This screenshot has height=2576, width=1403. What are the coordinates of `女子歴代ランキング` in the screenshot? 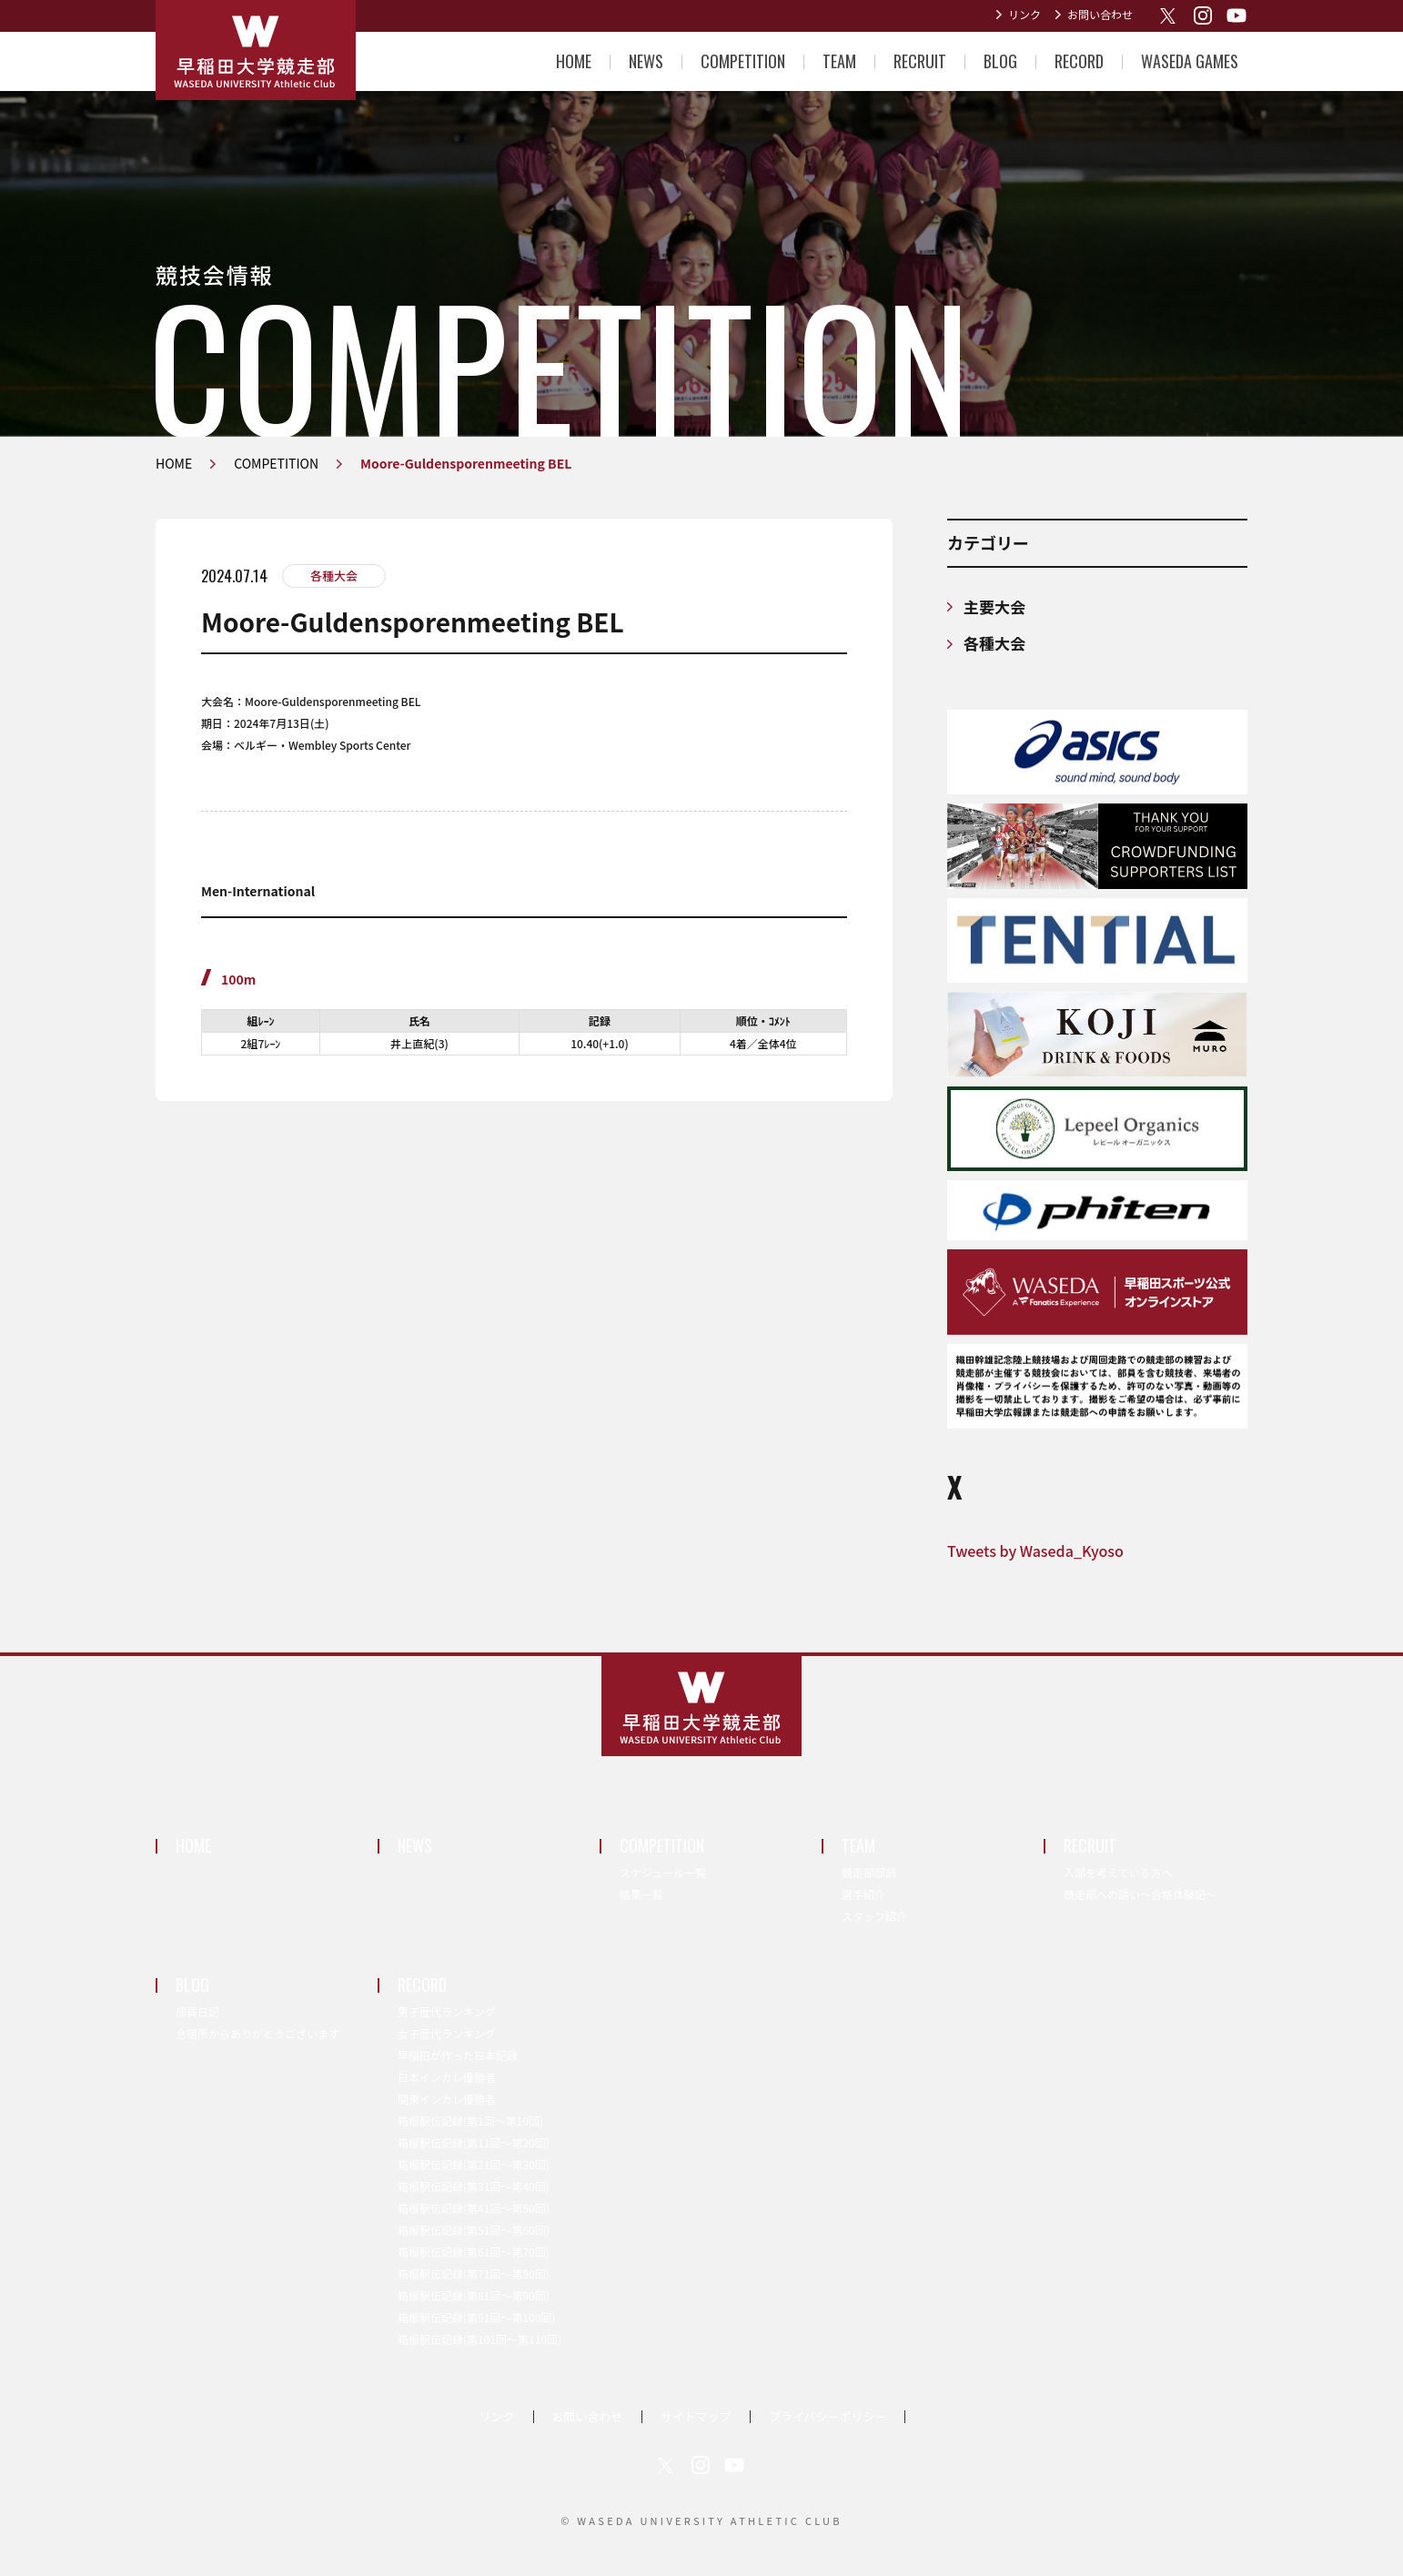 It's located at (447, 2033).